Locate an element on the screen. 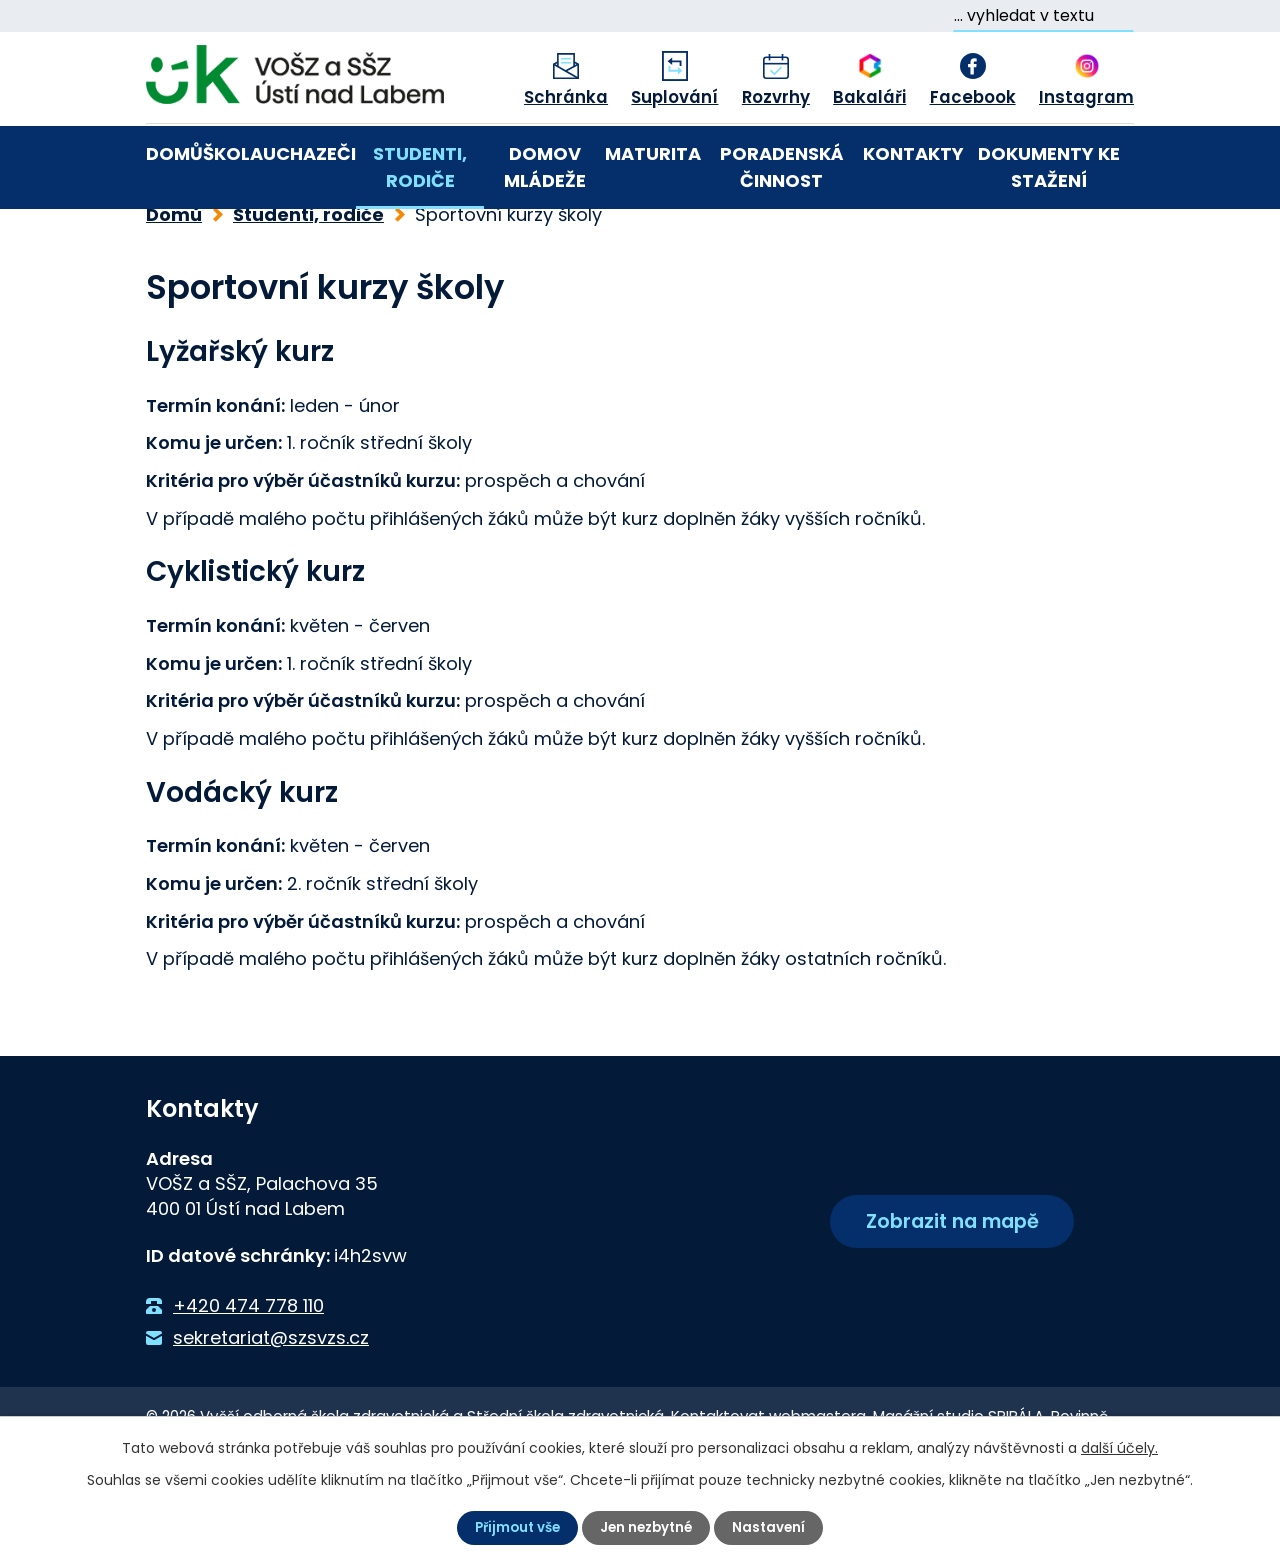 The width and height of the screenshot is (1280, 1564). Dokumenty ke stažení is located at coordinates (1049, 167).